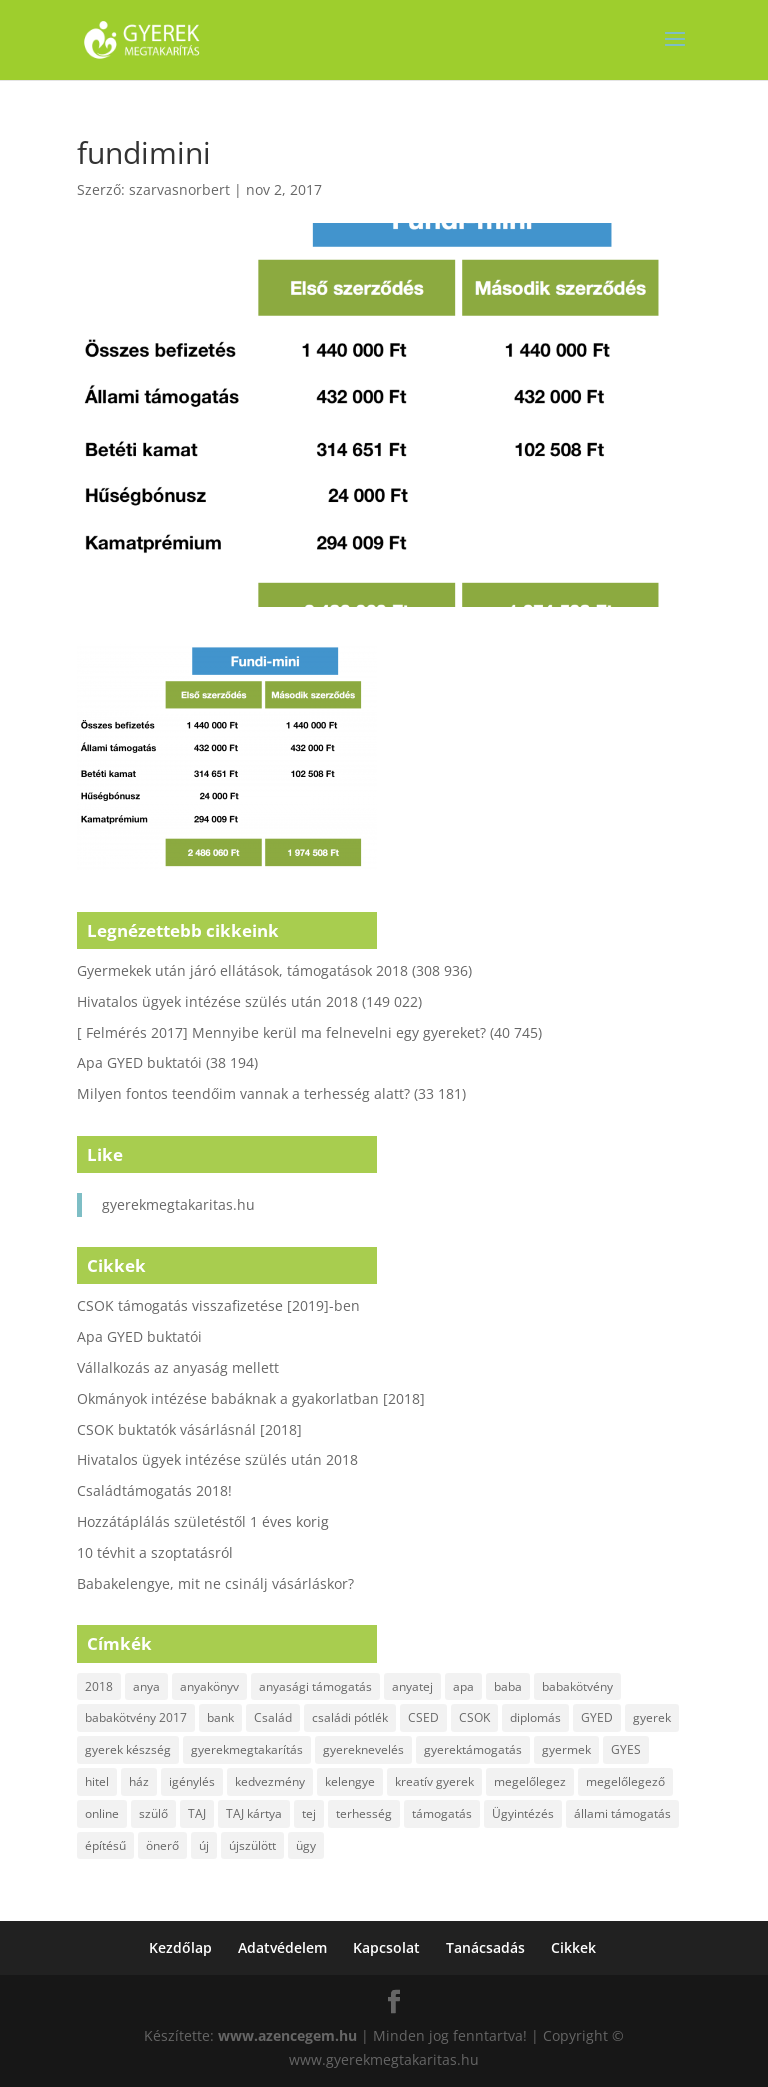 Image resolution: width=768 pixels, height=2087 pixels. What do you see at coordinates (220, 1717) in the screenshot?
I see `bank [bank (2 elem)]` at bounding box center [220, 1717].